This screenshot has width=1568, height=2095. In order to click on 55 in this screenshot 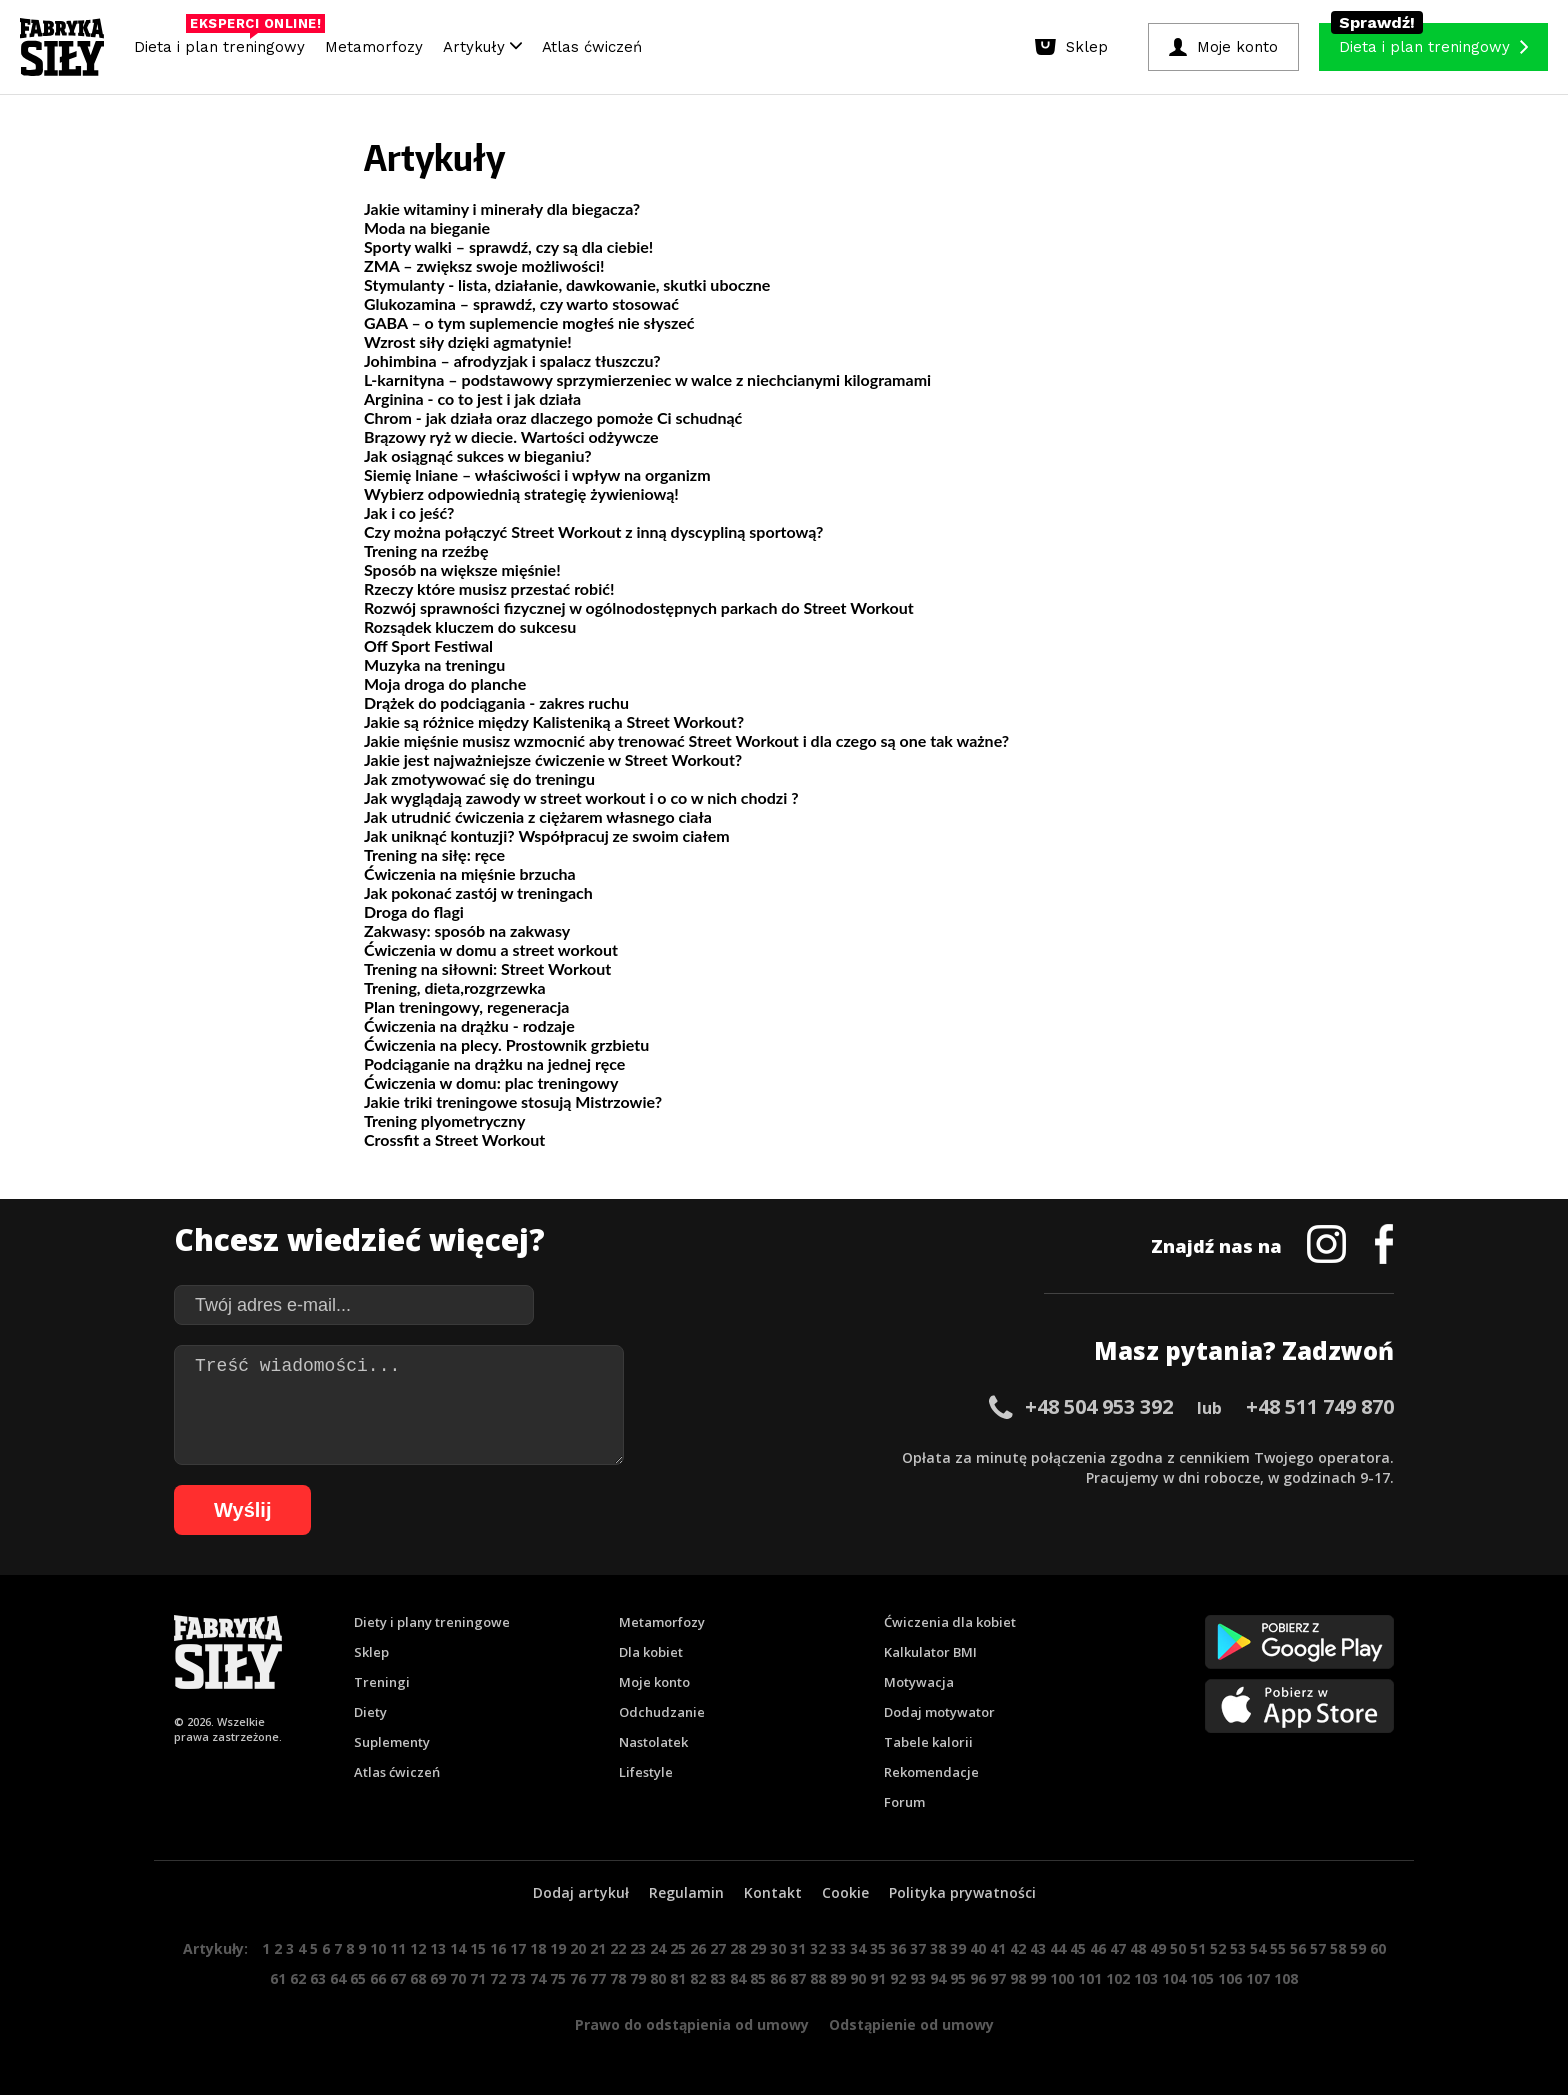, I will do `click(1278, 1948)`.